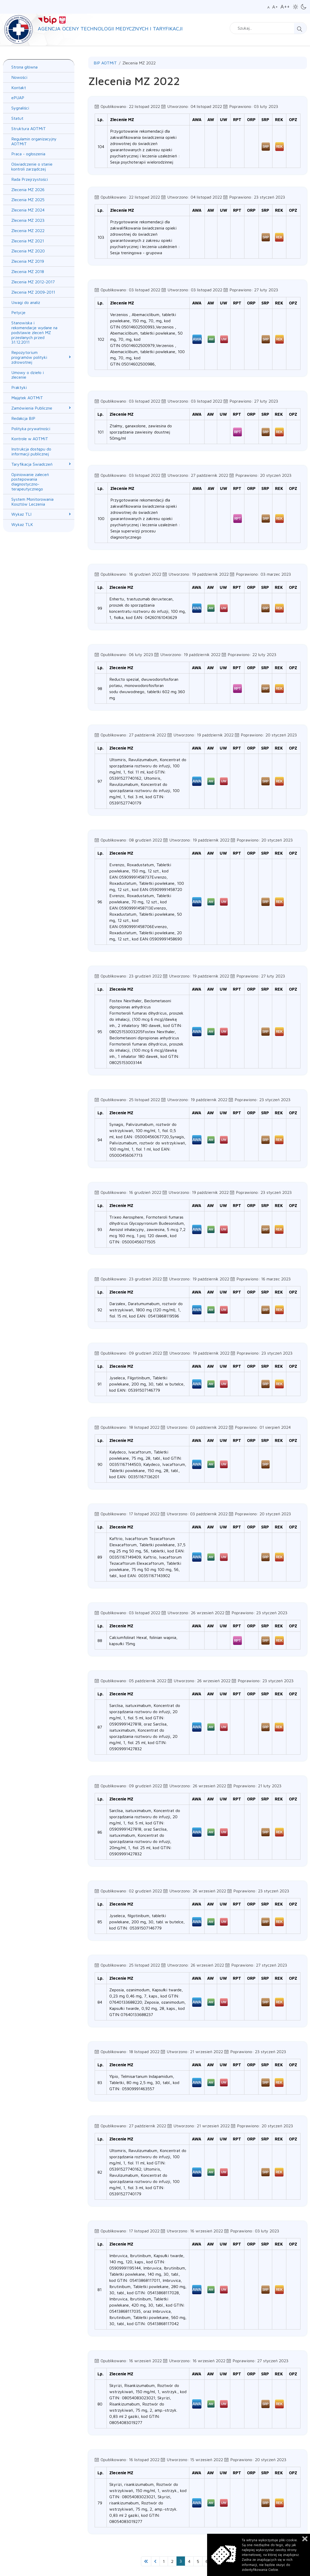 The width and height of the screenshot is (310, 2576). I want to click on [Zlecenia MZ 2022 - Materiały 2022 - 97/2022 ZLC - Stanowisko Rady Przejrzystosci], so click(265, 780).